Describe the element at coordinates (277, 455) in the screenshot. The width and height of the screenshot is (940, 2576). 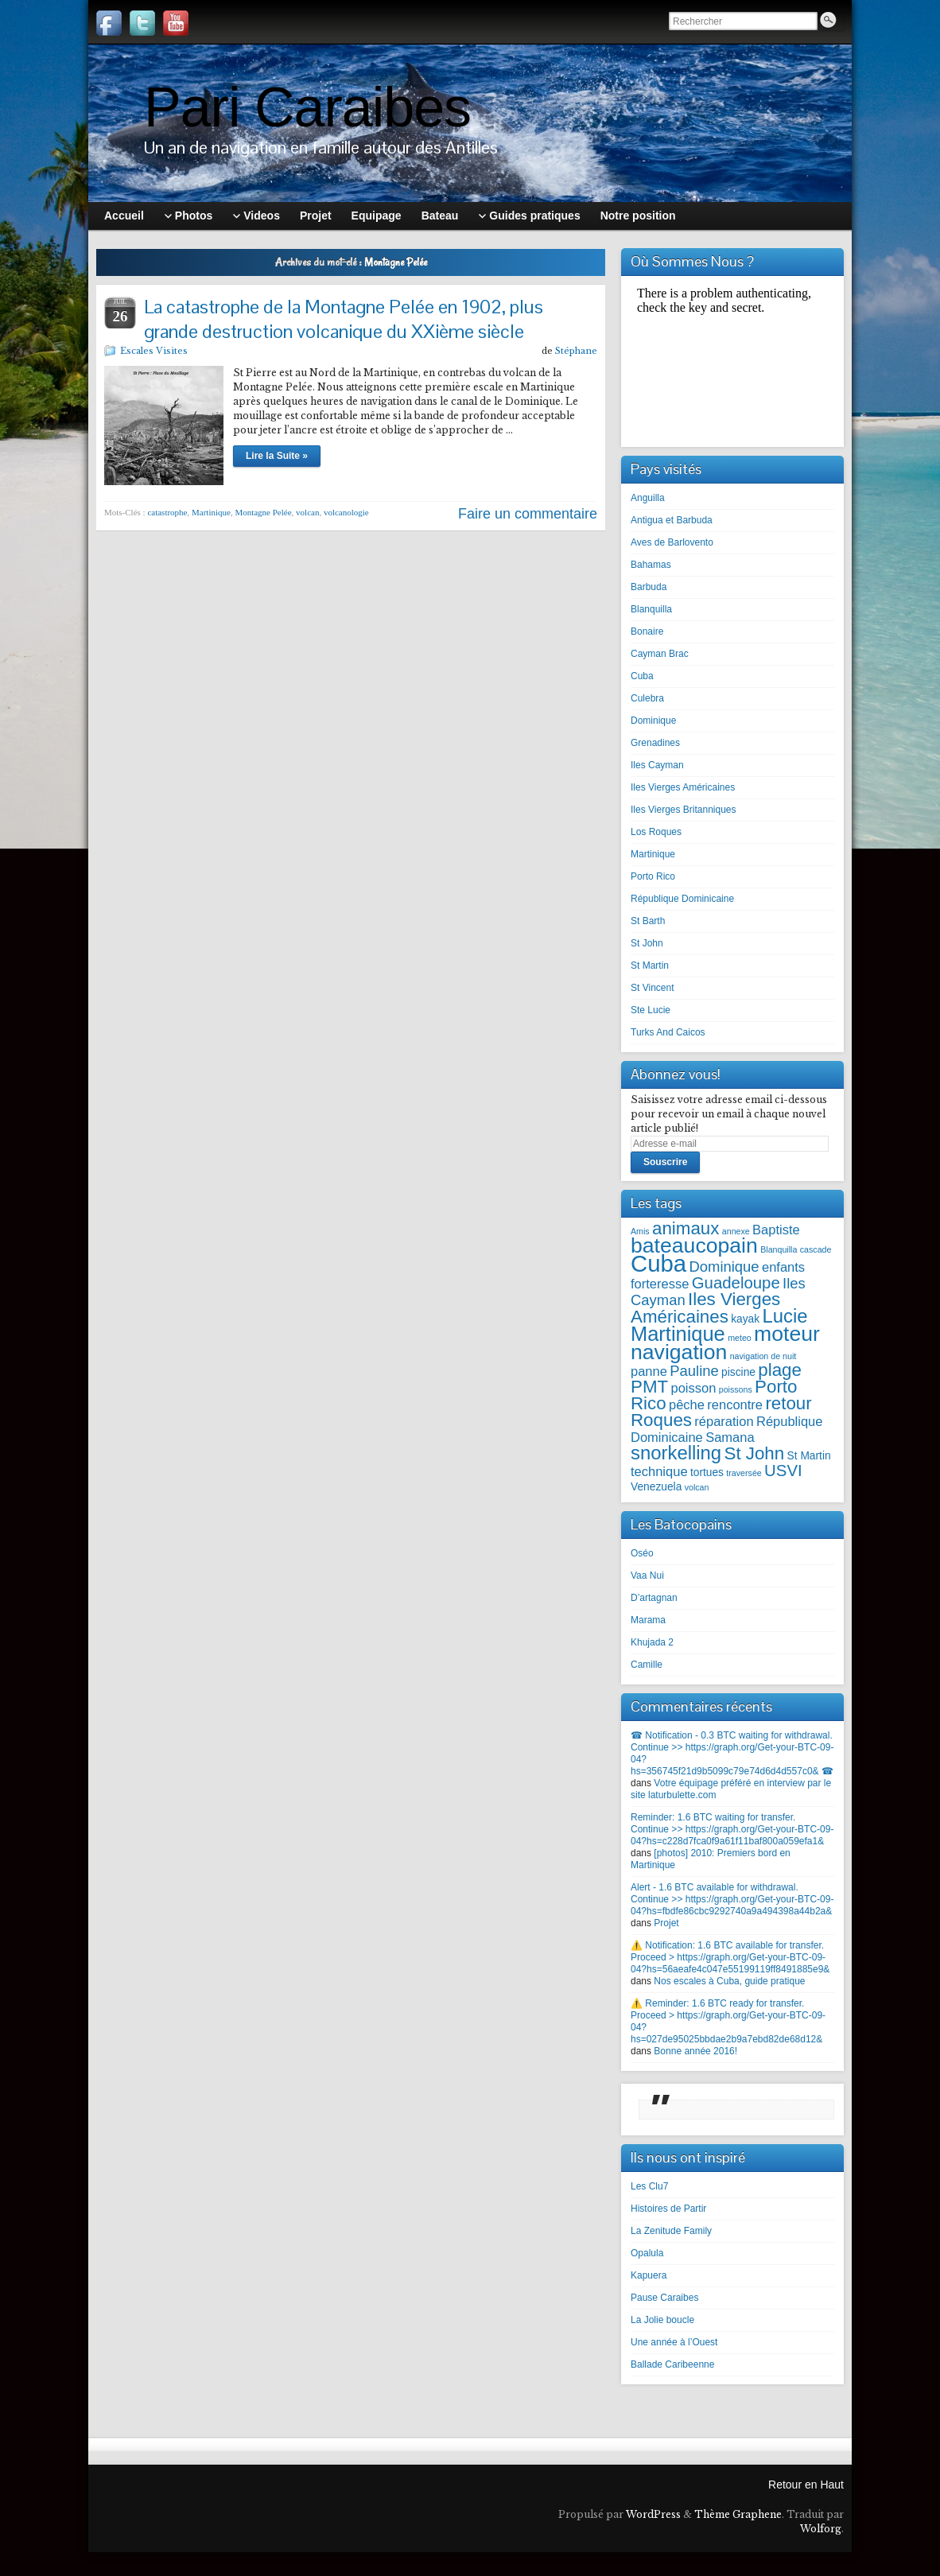
I see `Lire la Suite »` at that location.